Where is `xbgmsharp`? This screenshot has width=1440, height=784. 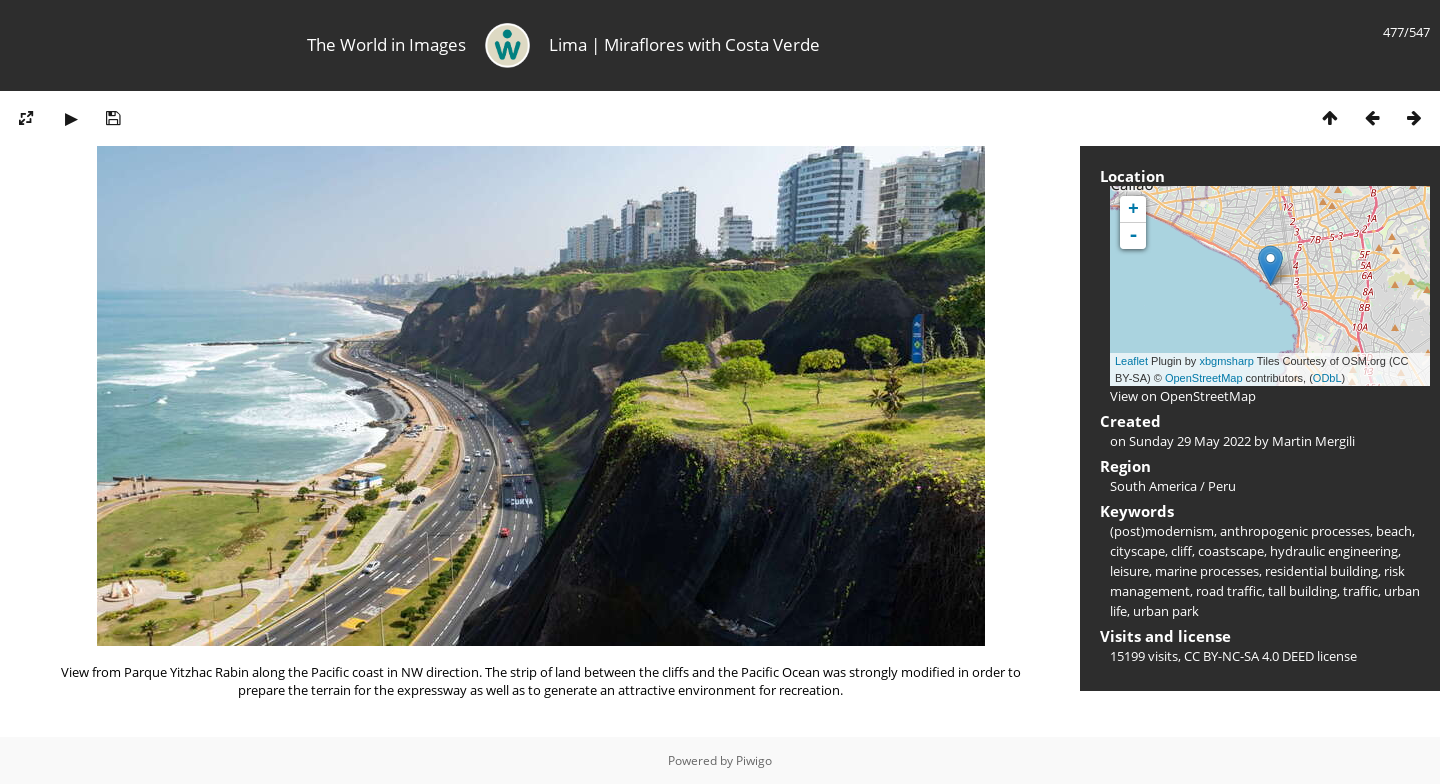
xbgmsharp is located at coordinates (1226, 361).